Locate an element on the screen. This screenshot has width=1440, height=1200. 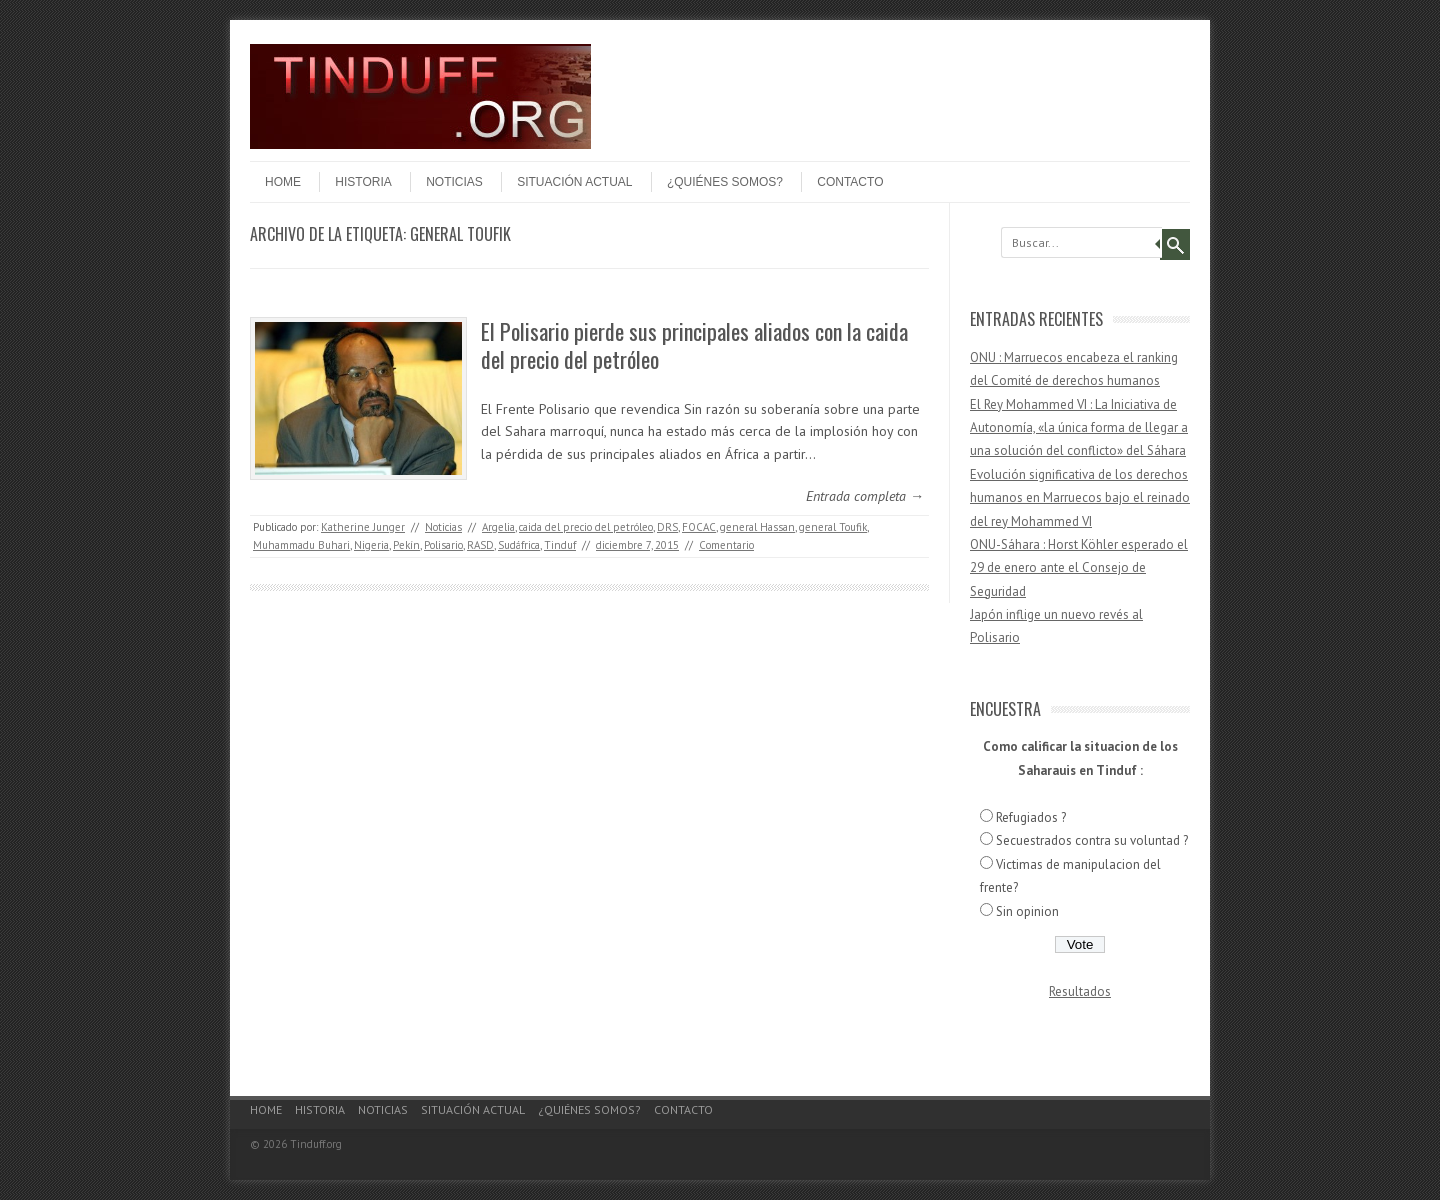
Pekín is located at coordinates (406, 545).